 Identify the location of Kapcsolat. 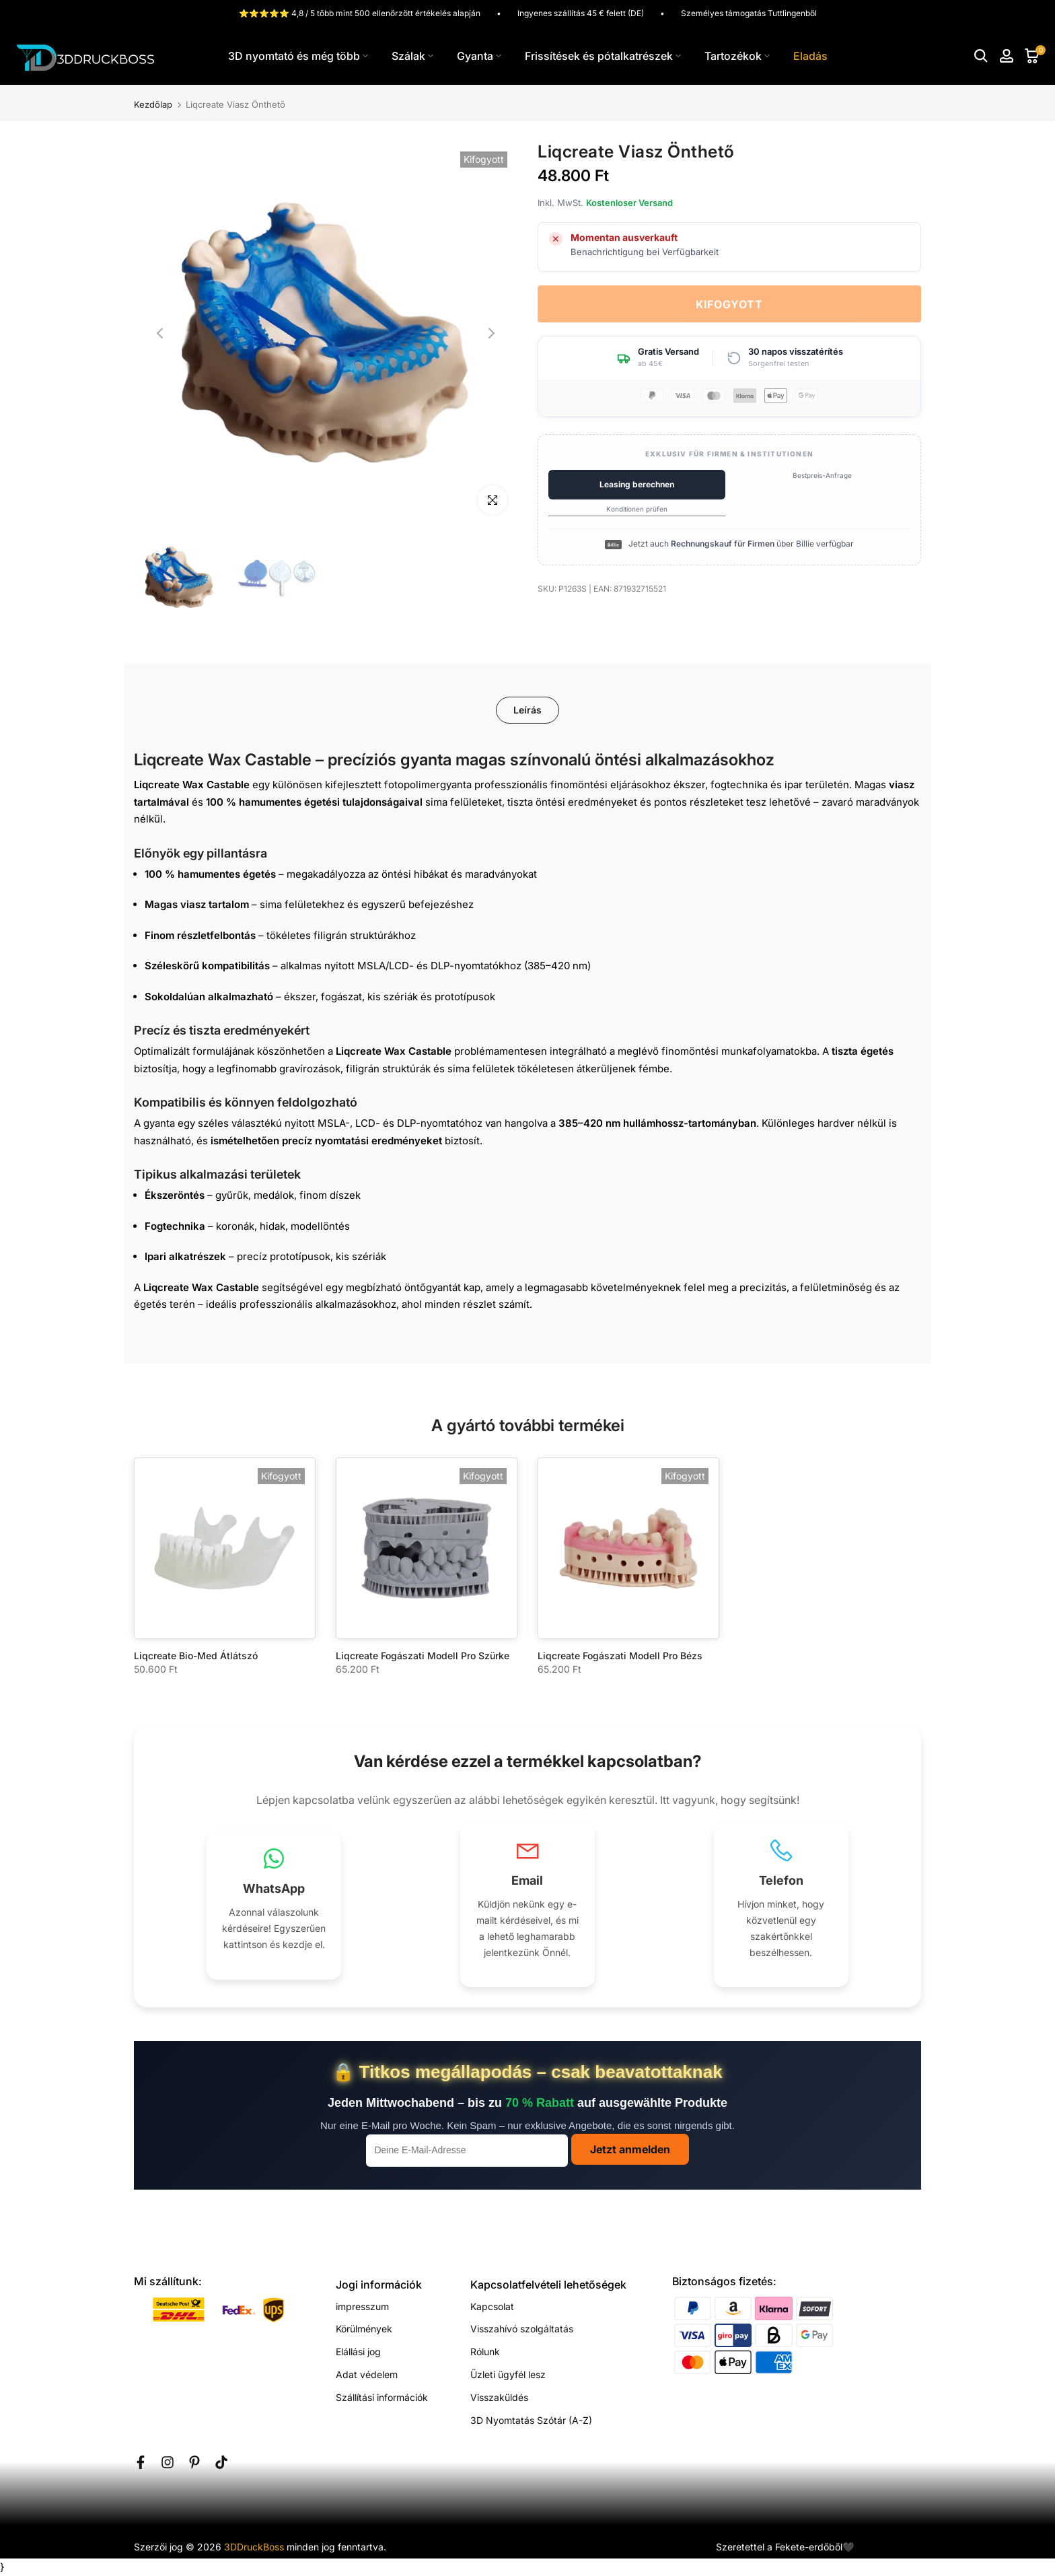
(492, 2306).